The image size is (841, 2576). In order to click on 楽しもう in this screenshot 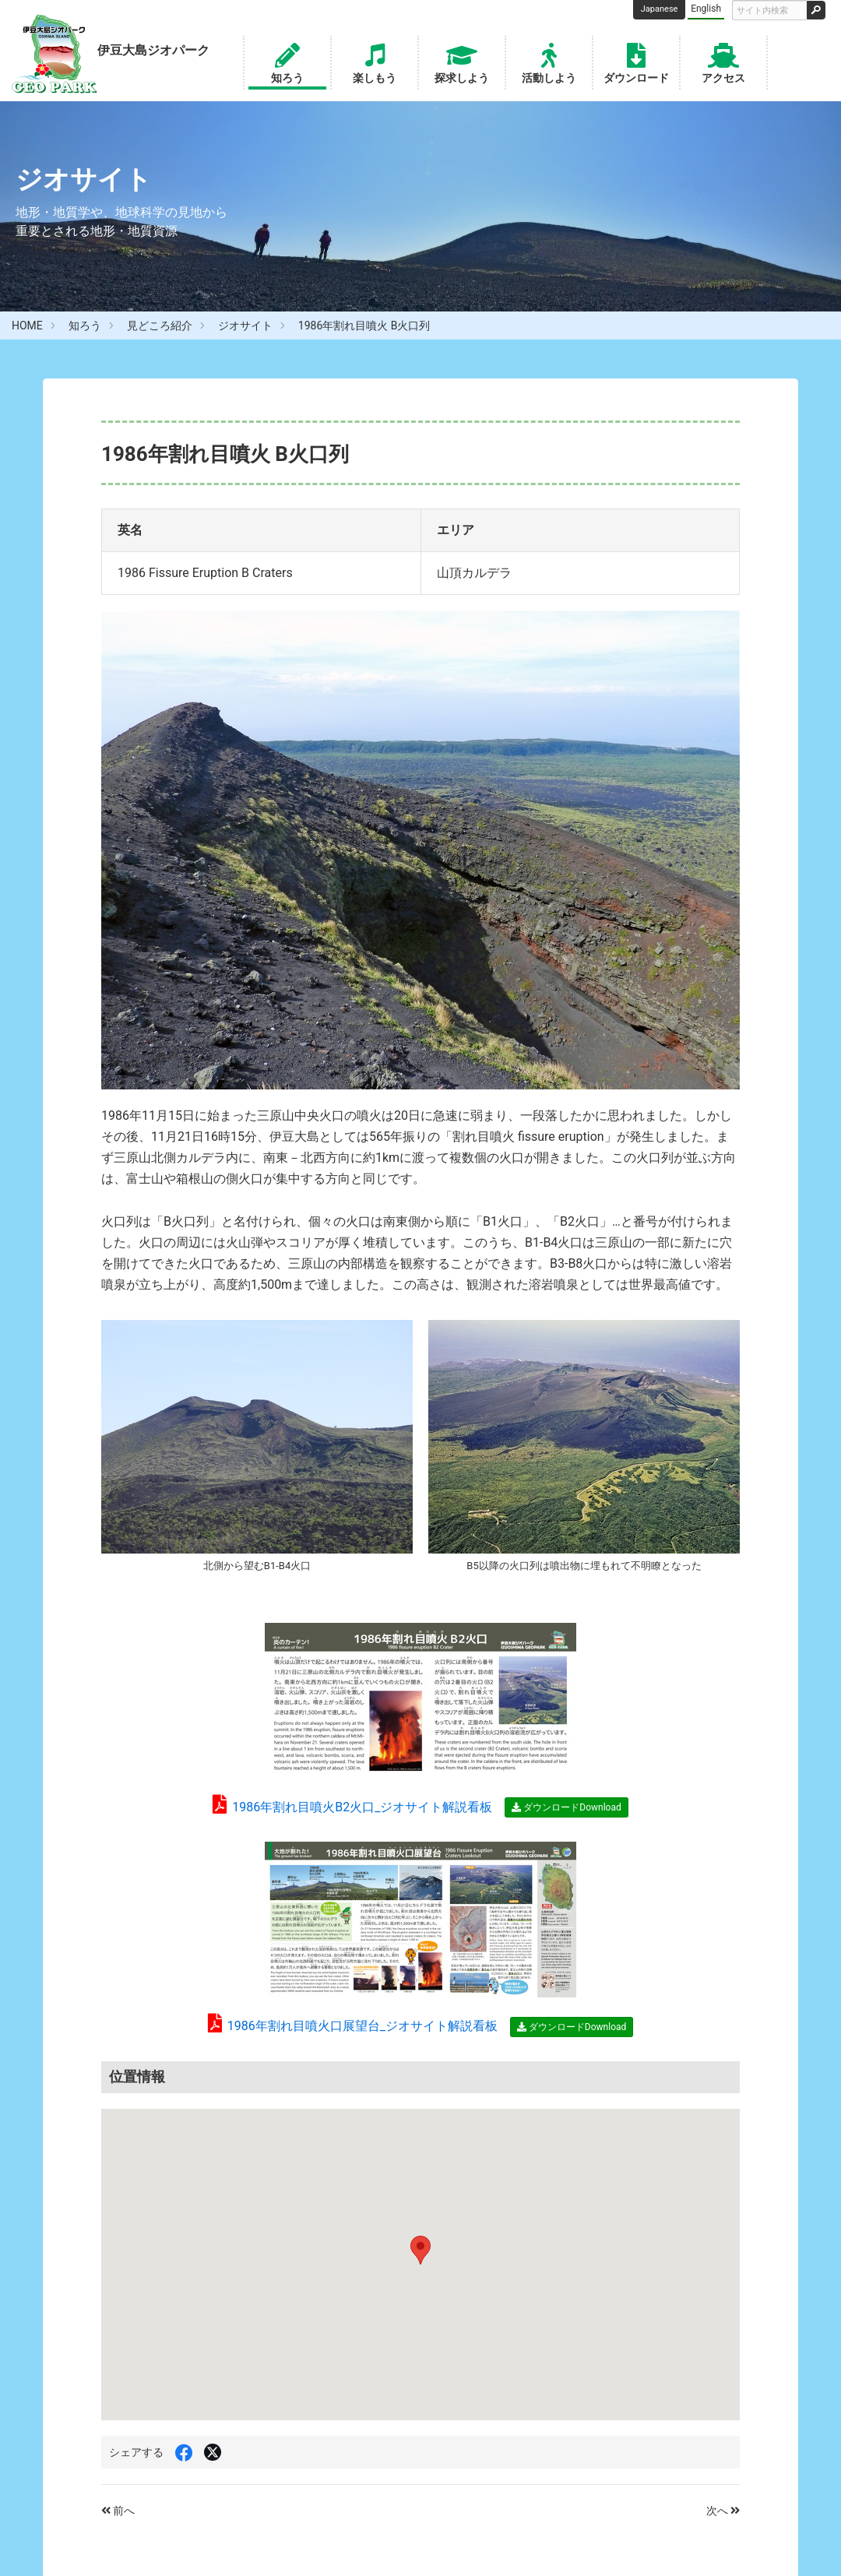, I will do `click(374, 61)`.